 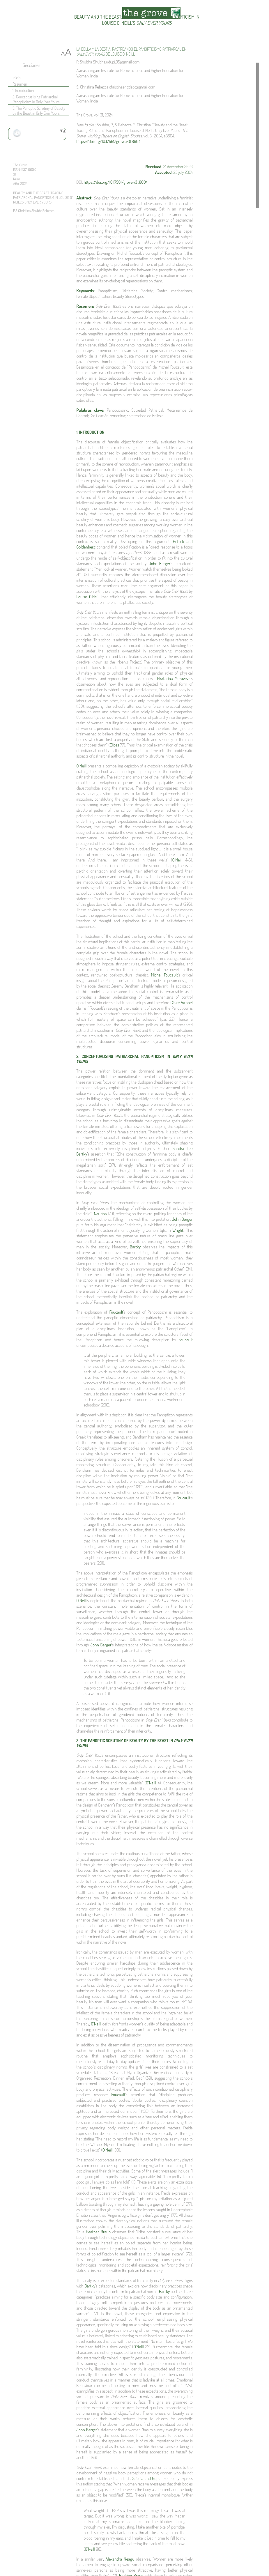 What do you see at coordinates (87, 596) in the screenshot?
I see `Louise O’Neill` at bounding box center [87, 596].